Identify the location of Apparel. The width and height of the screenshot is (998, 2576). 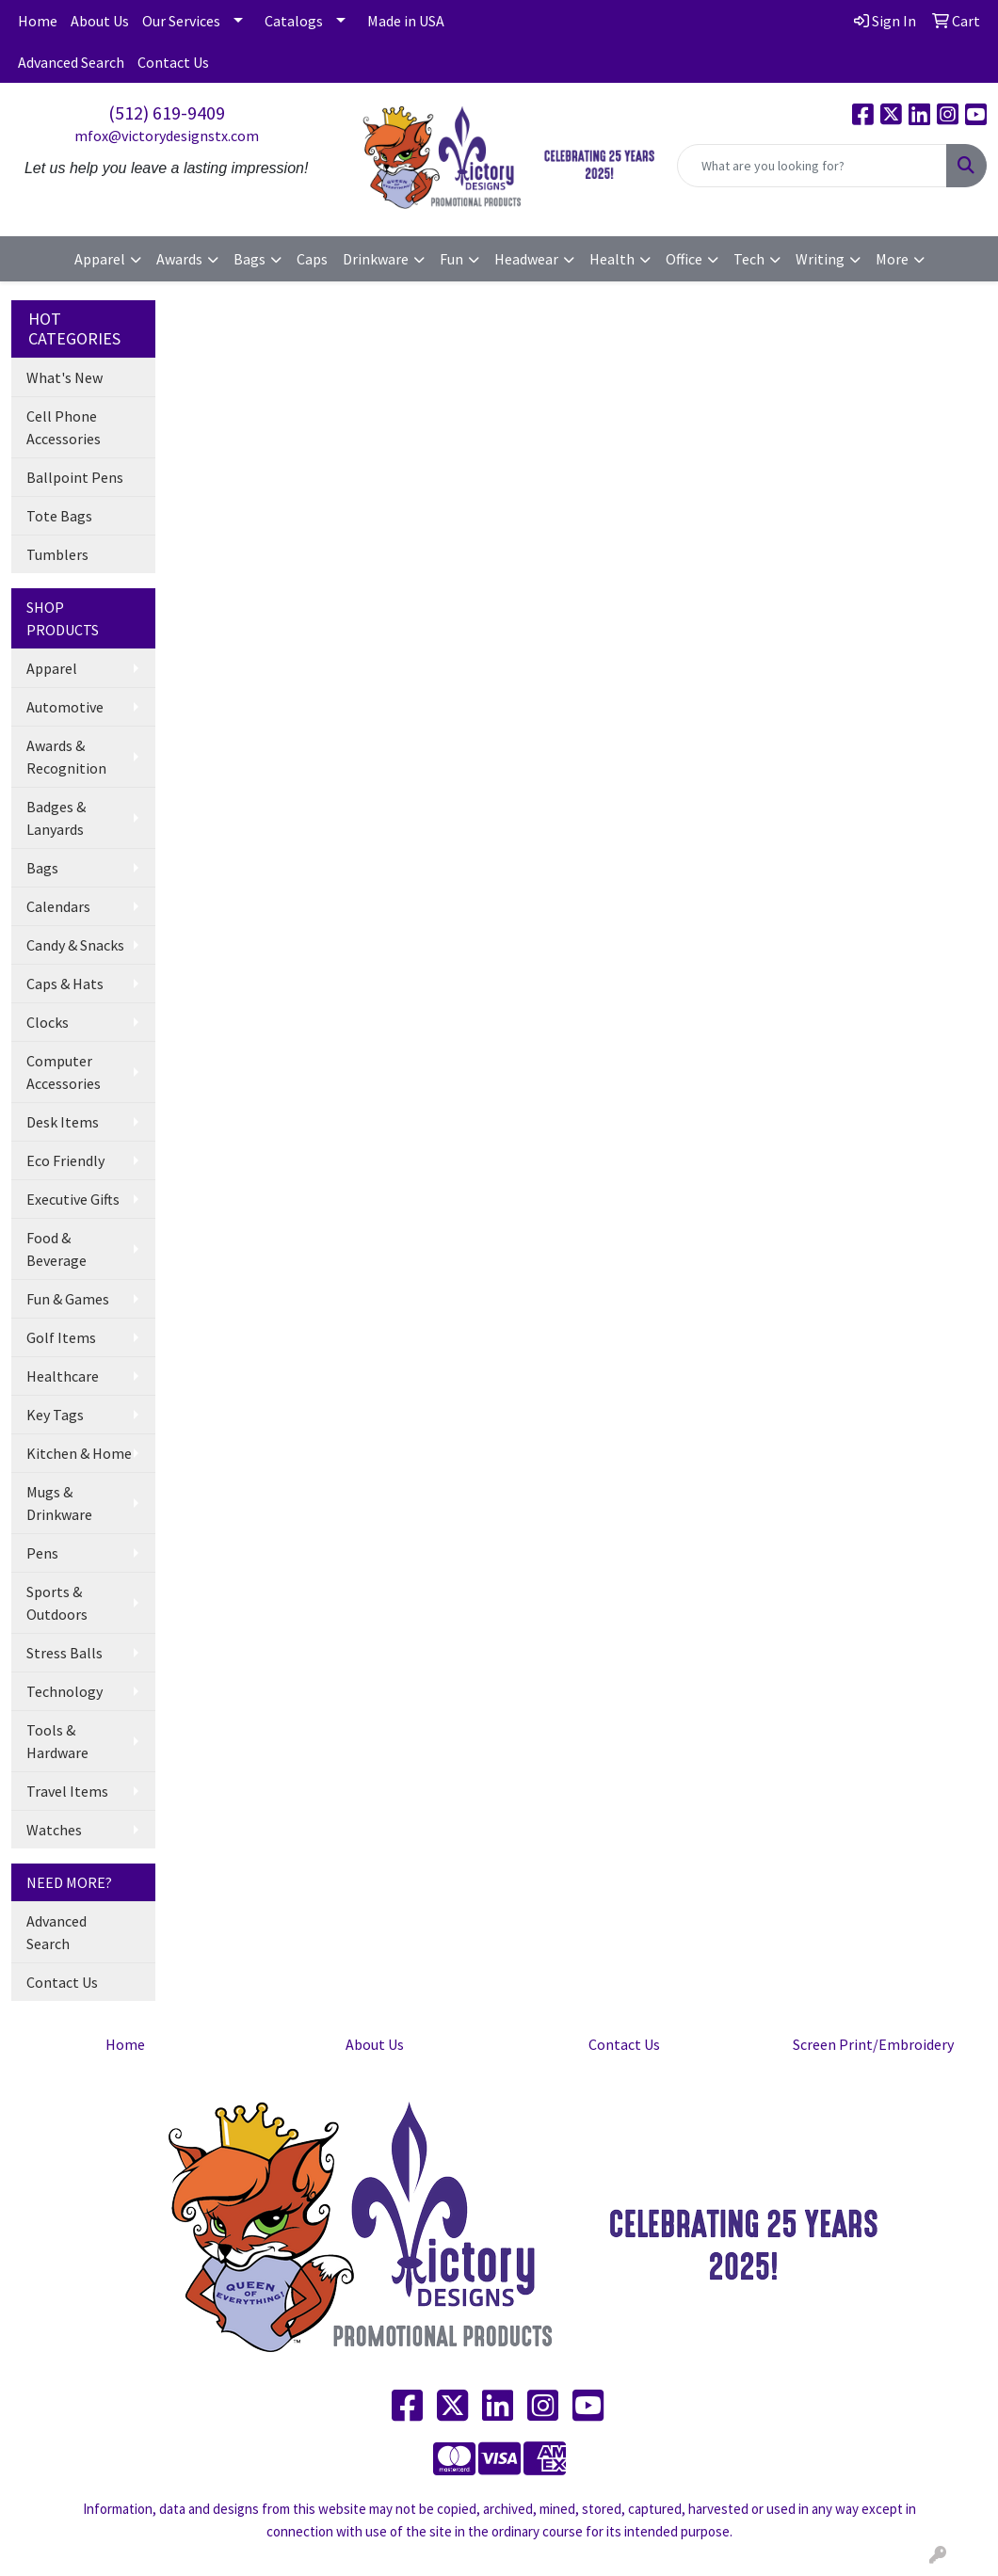
(51, 668).